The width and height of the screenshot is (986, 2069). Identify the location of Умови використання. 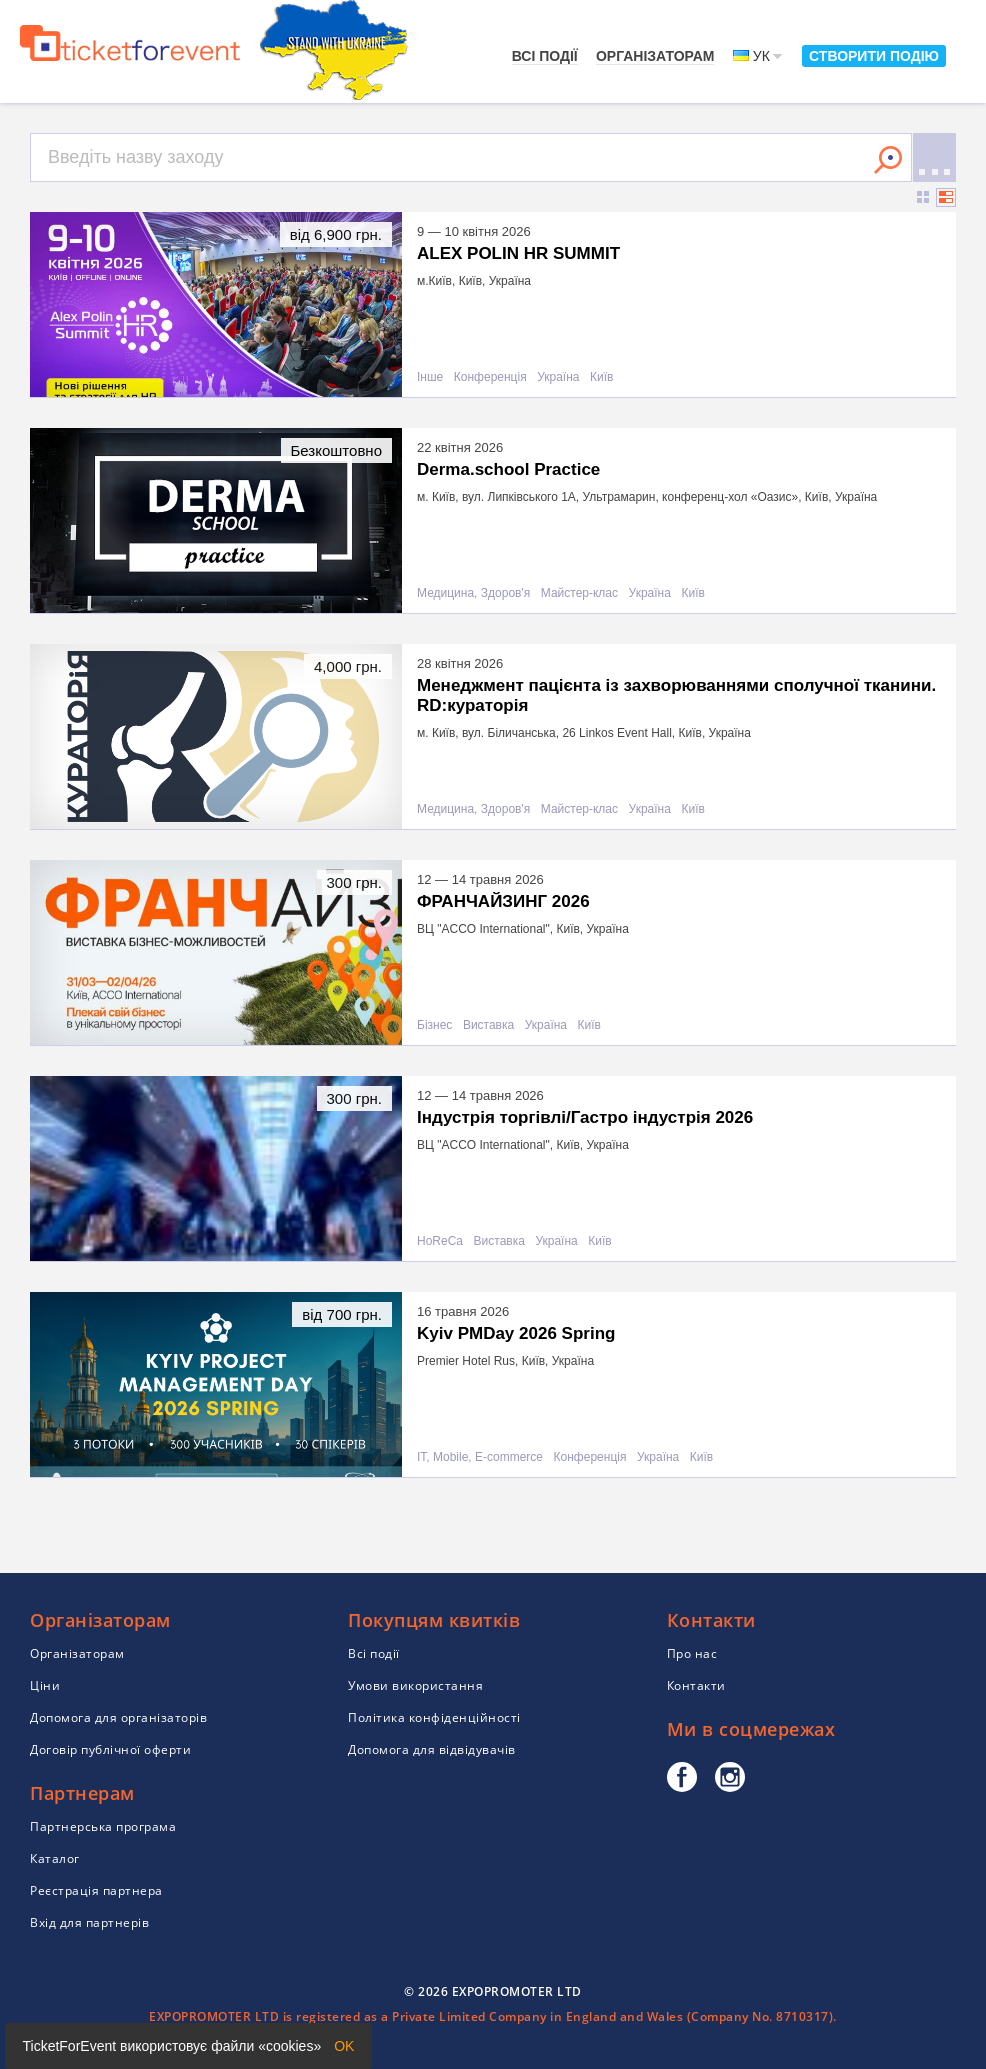
(415, 1685).